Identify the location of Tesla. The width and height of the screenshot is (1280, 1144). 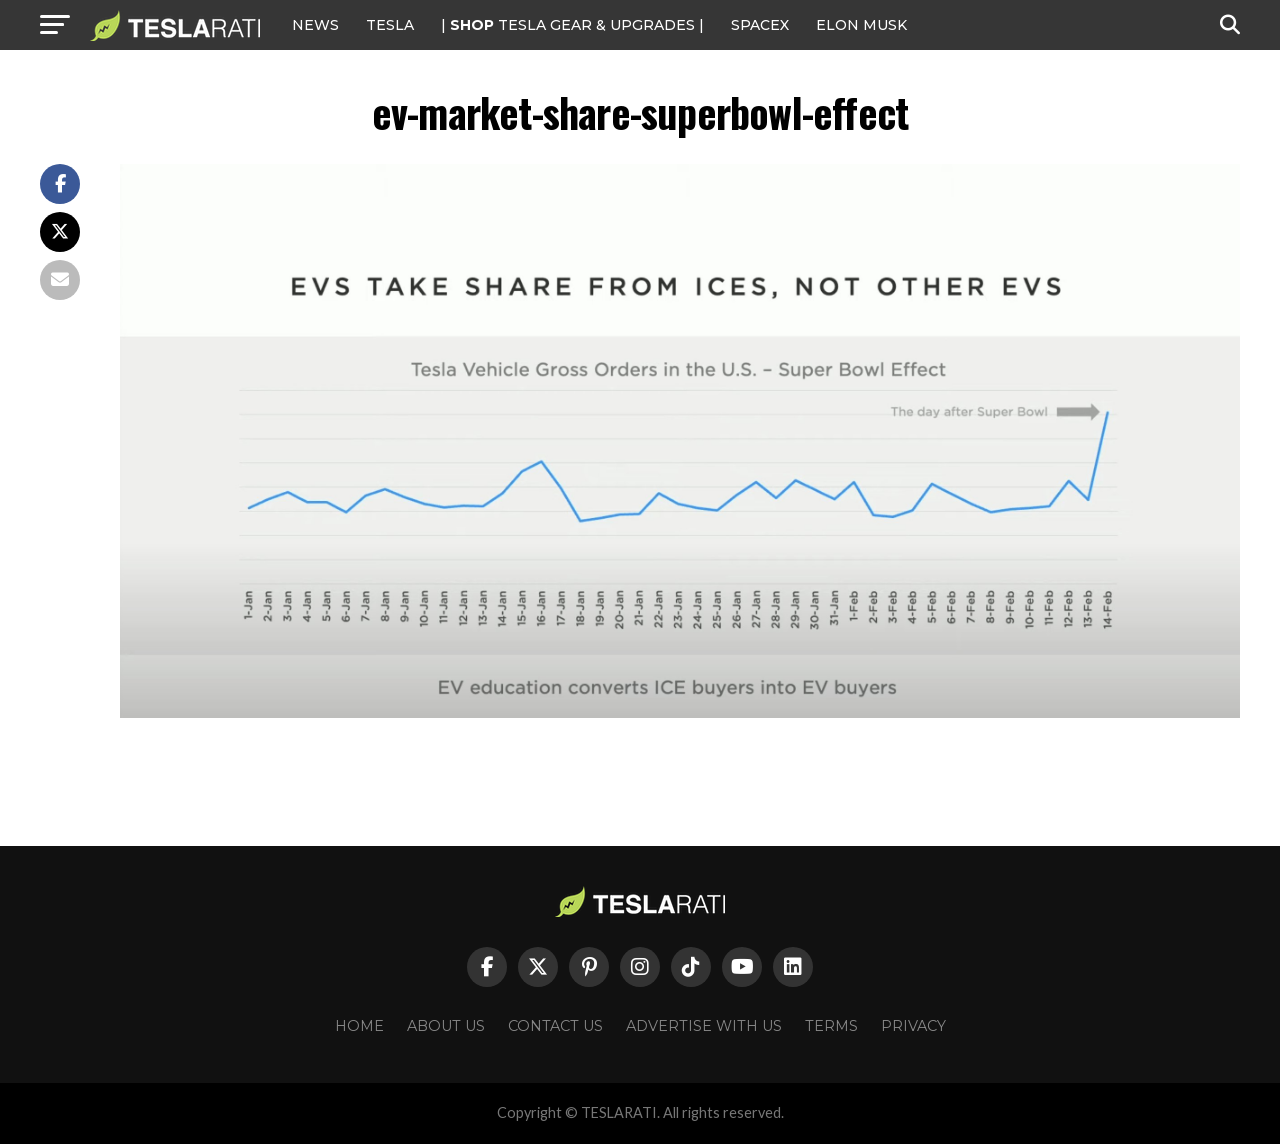
(390, 25).